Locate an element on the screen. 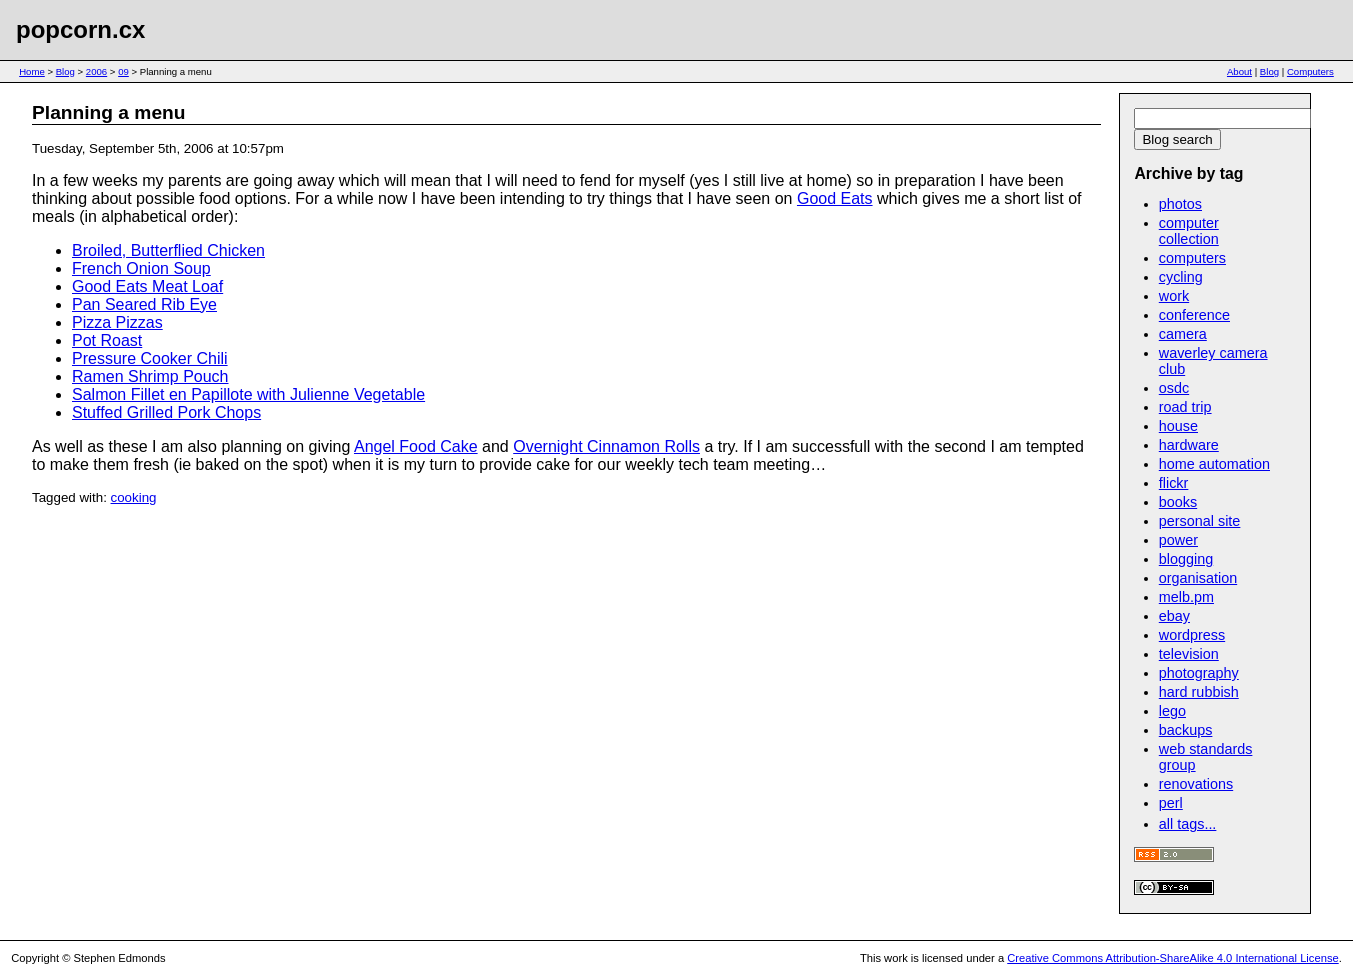 The height and width of the screenshot is (976, 1353). photography is located at coordinates (1199, 673).